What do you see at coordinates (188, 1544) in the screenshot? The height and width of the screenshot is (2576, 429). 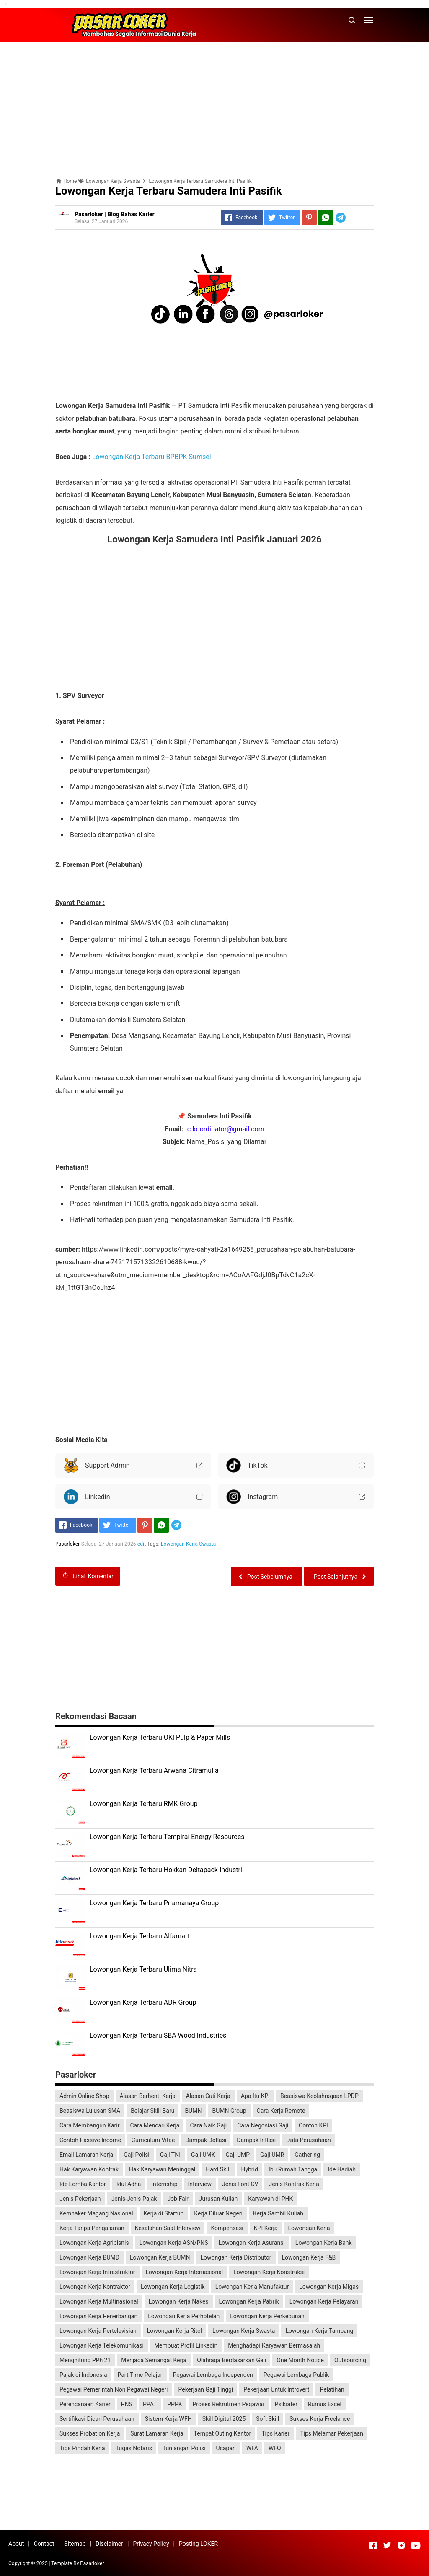 I see `Lowongan Kerja Swasta` at bounding box center [188, 1544].